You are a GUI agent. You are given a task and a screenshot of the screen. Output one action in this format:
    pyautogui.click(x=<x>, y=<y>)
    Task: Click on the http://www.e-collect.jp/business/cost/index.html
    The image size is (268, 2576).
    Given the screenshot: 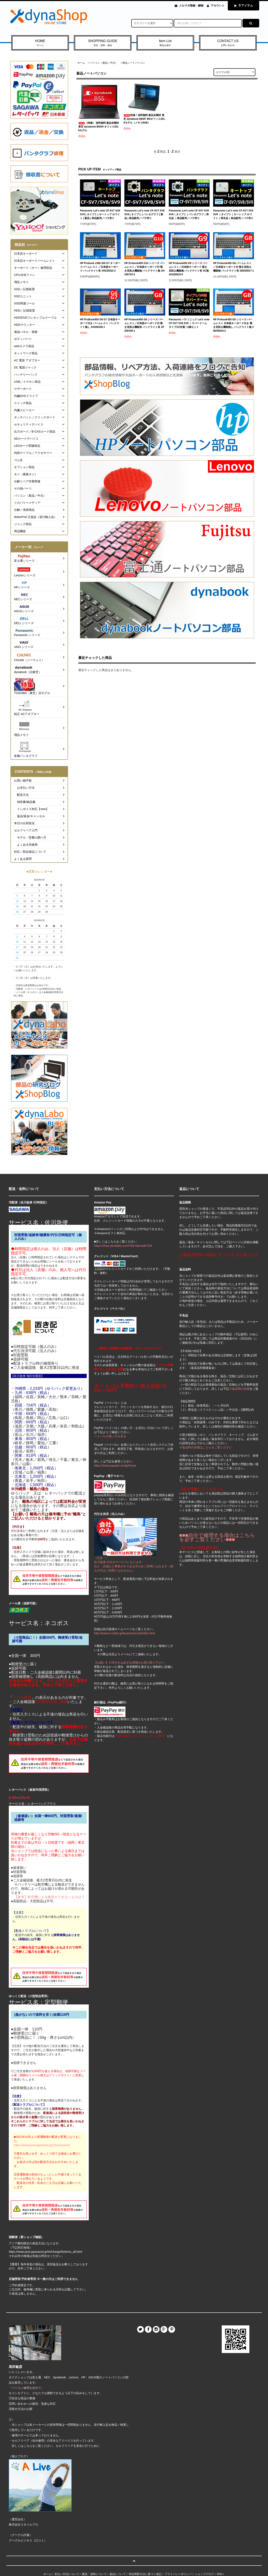 What is the action you would take?
    pyautogui.click(x=124, y=1633)
    